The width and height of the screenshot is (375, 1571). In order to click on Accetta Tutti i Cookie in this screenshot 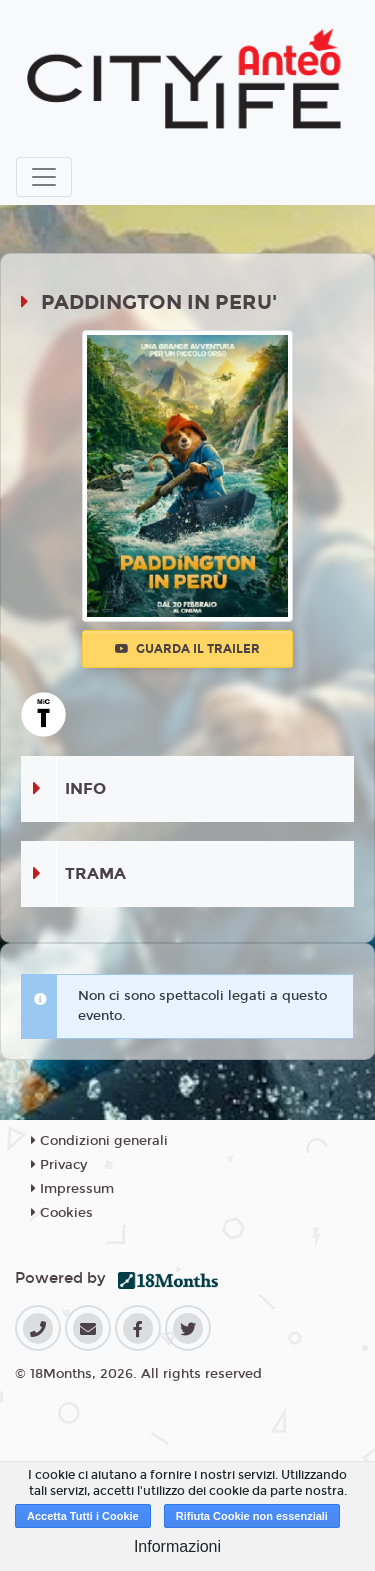, I will do `click(83, 1516)`.